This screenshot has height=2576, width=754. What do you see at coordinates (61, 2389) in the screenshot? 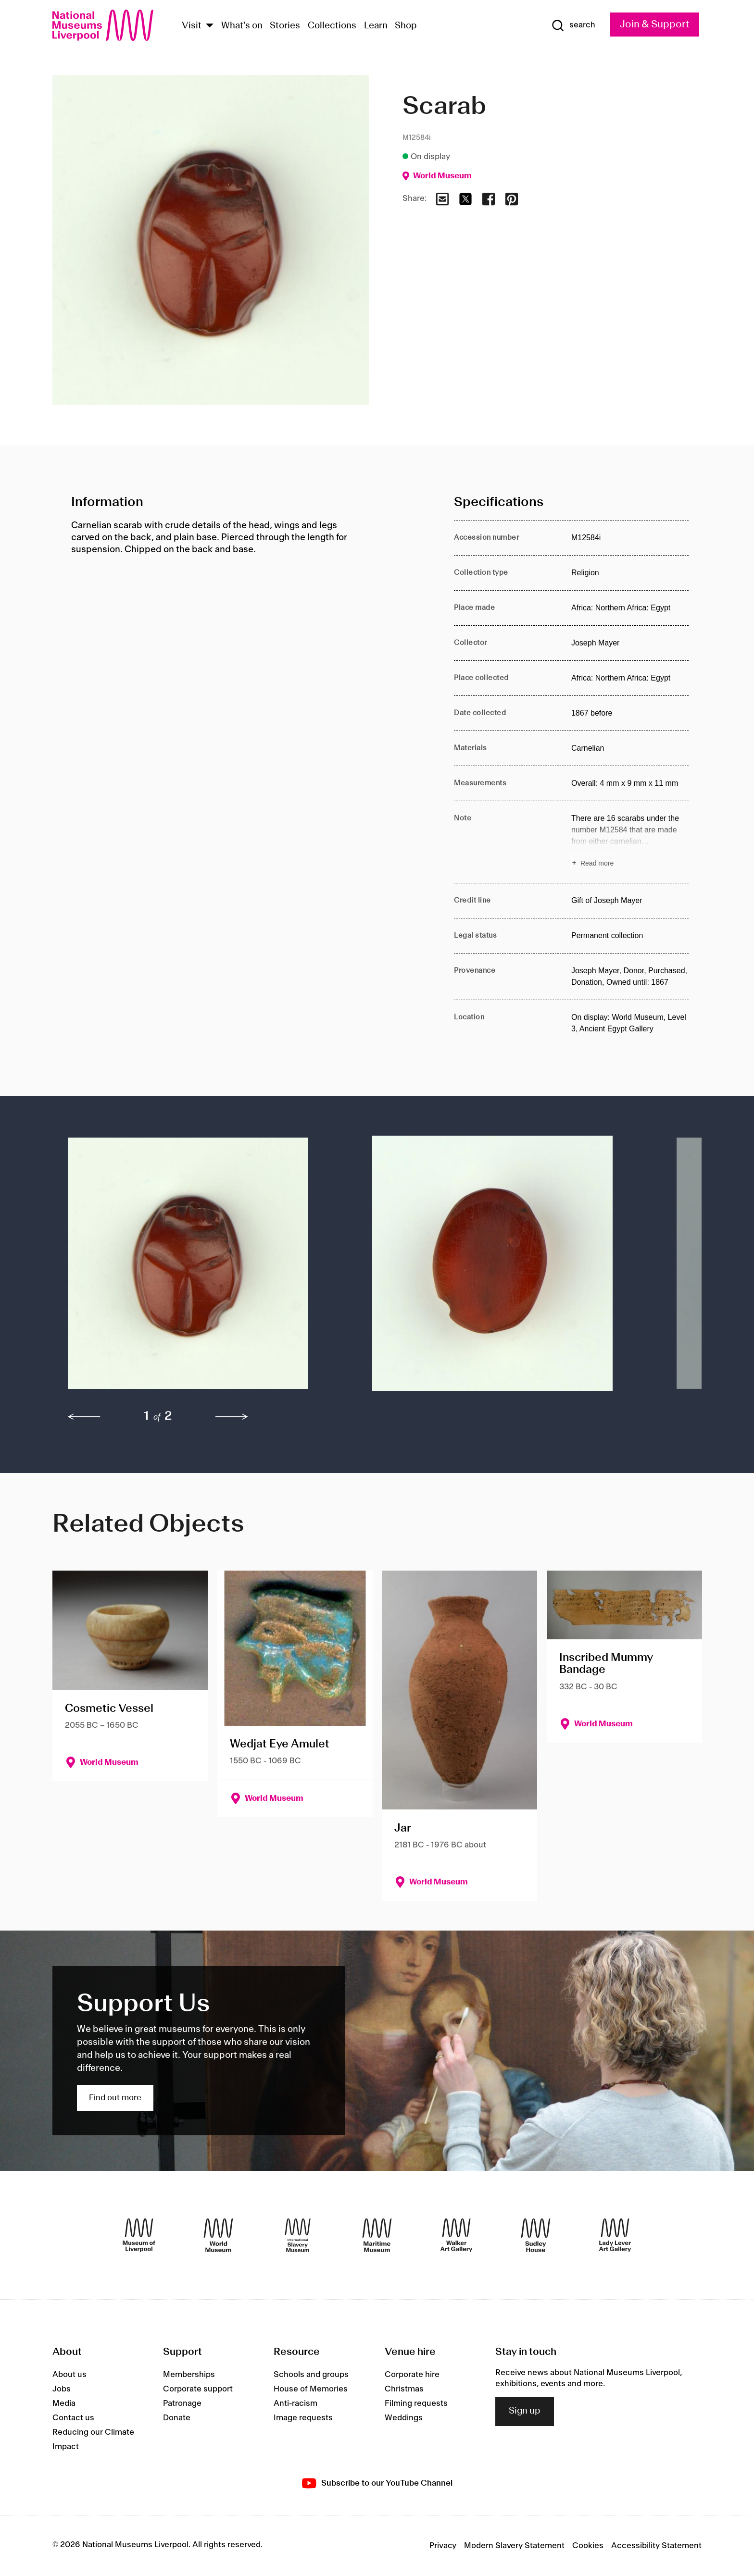
I see `Jobs` at bounding box center [61, 2389].